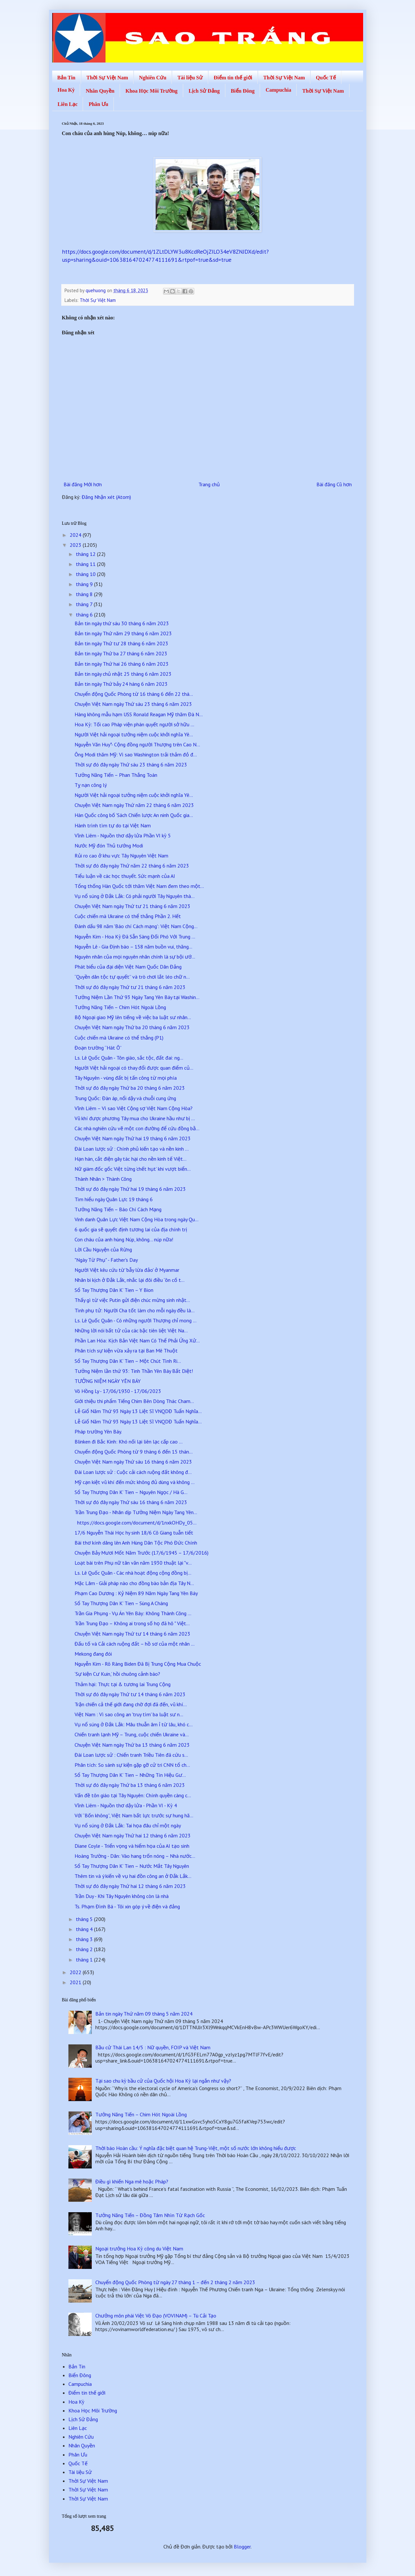 The width and height of the screenshot is (415, 2576). Describe the element at coordinates (134, 1583) in the screenshot. I see `Mặc Lâm - Giải pháp nào cho đồng bào bản địa Tây N...` at that location.